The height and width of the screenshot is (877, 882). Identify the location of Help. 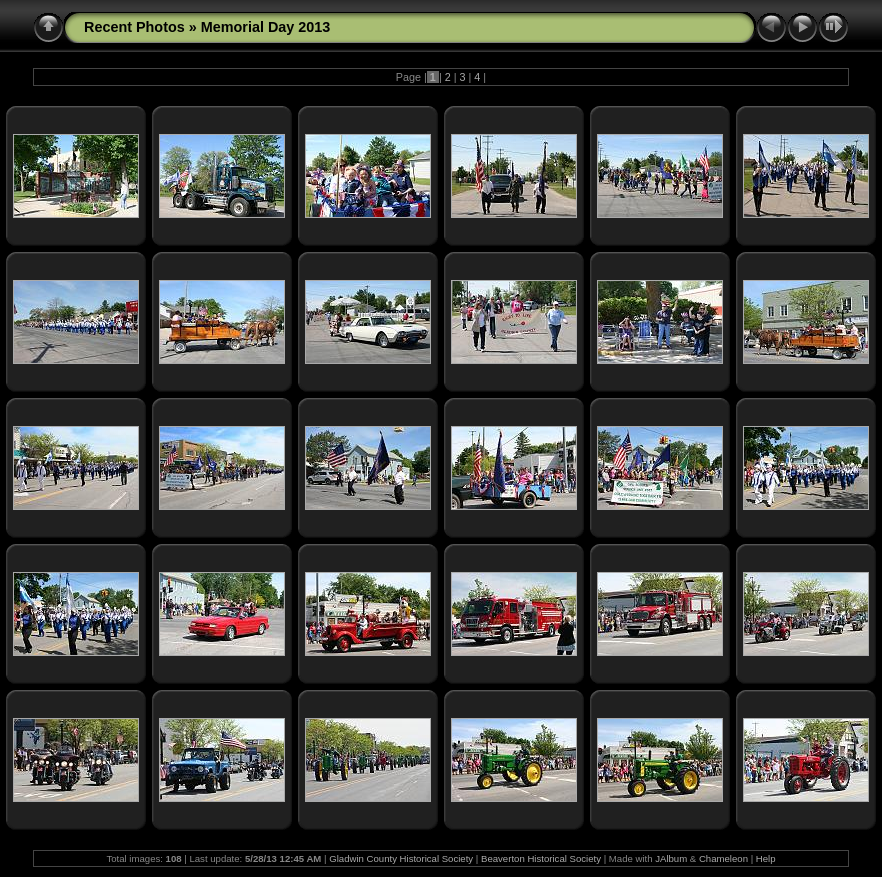
(766, 858).